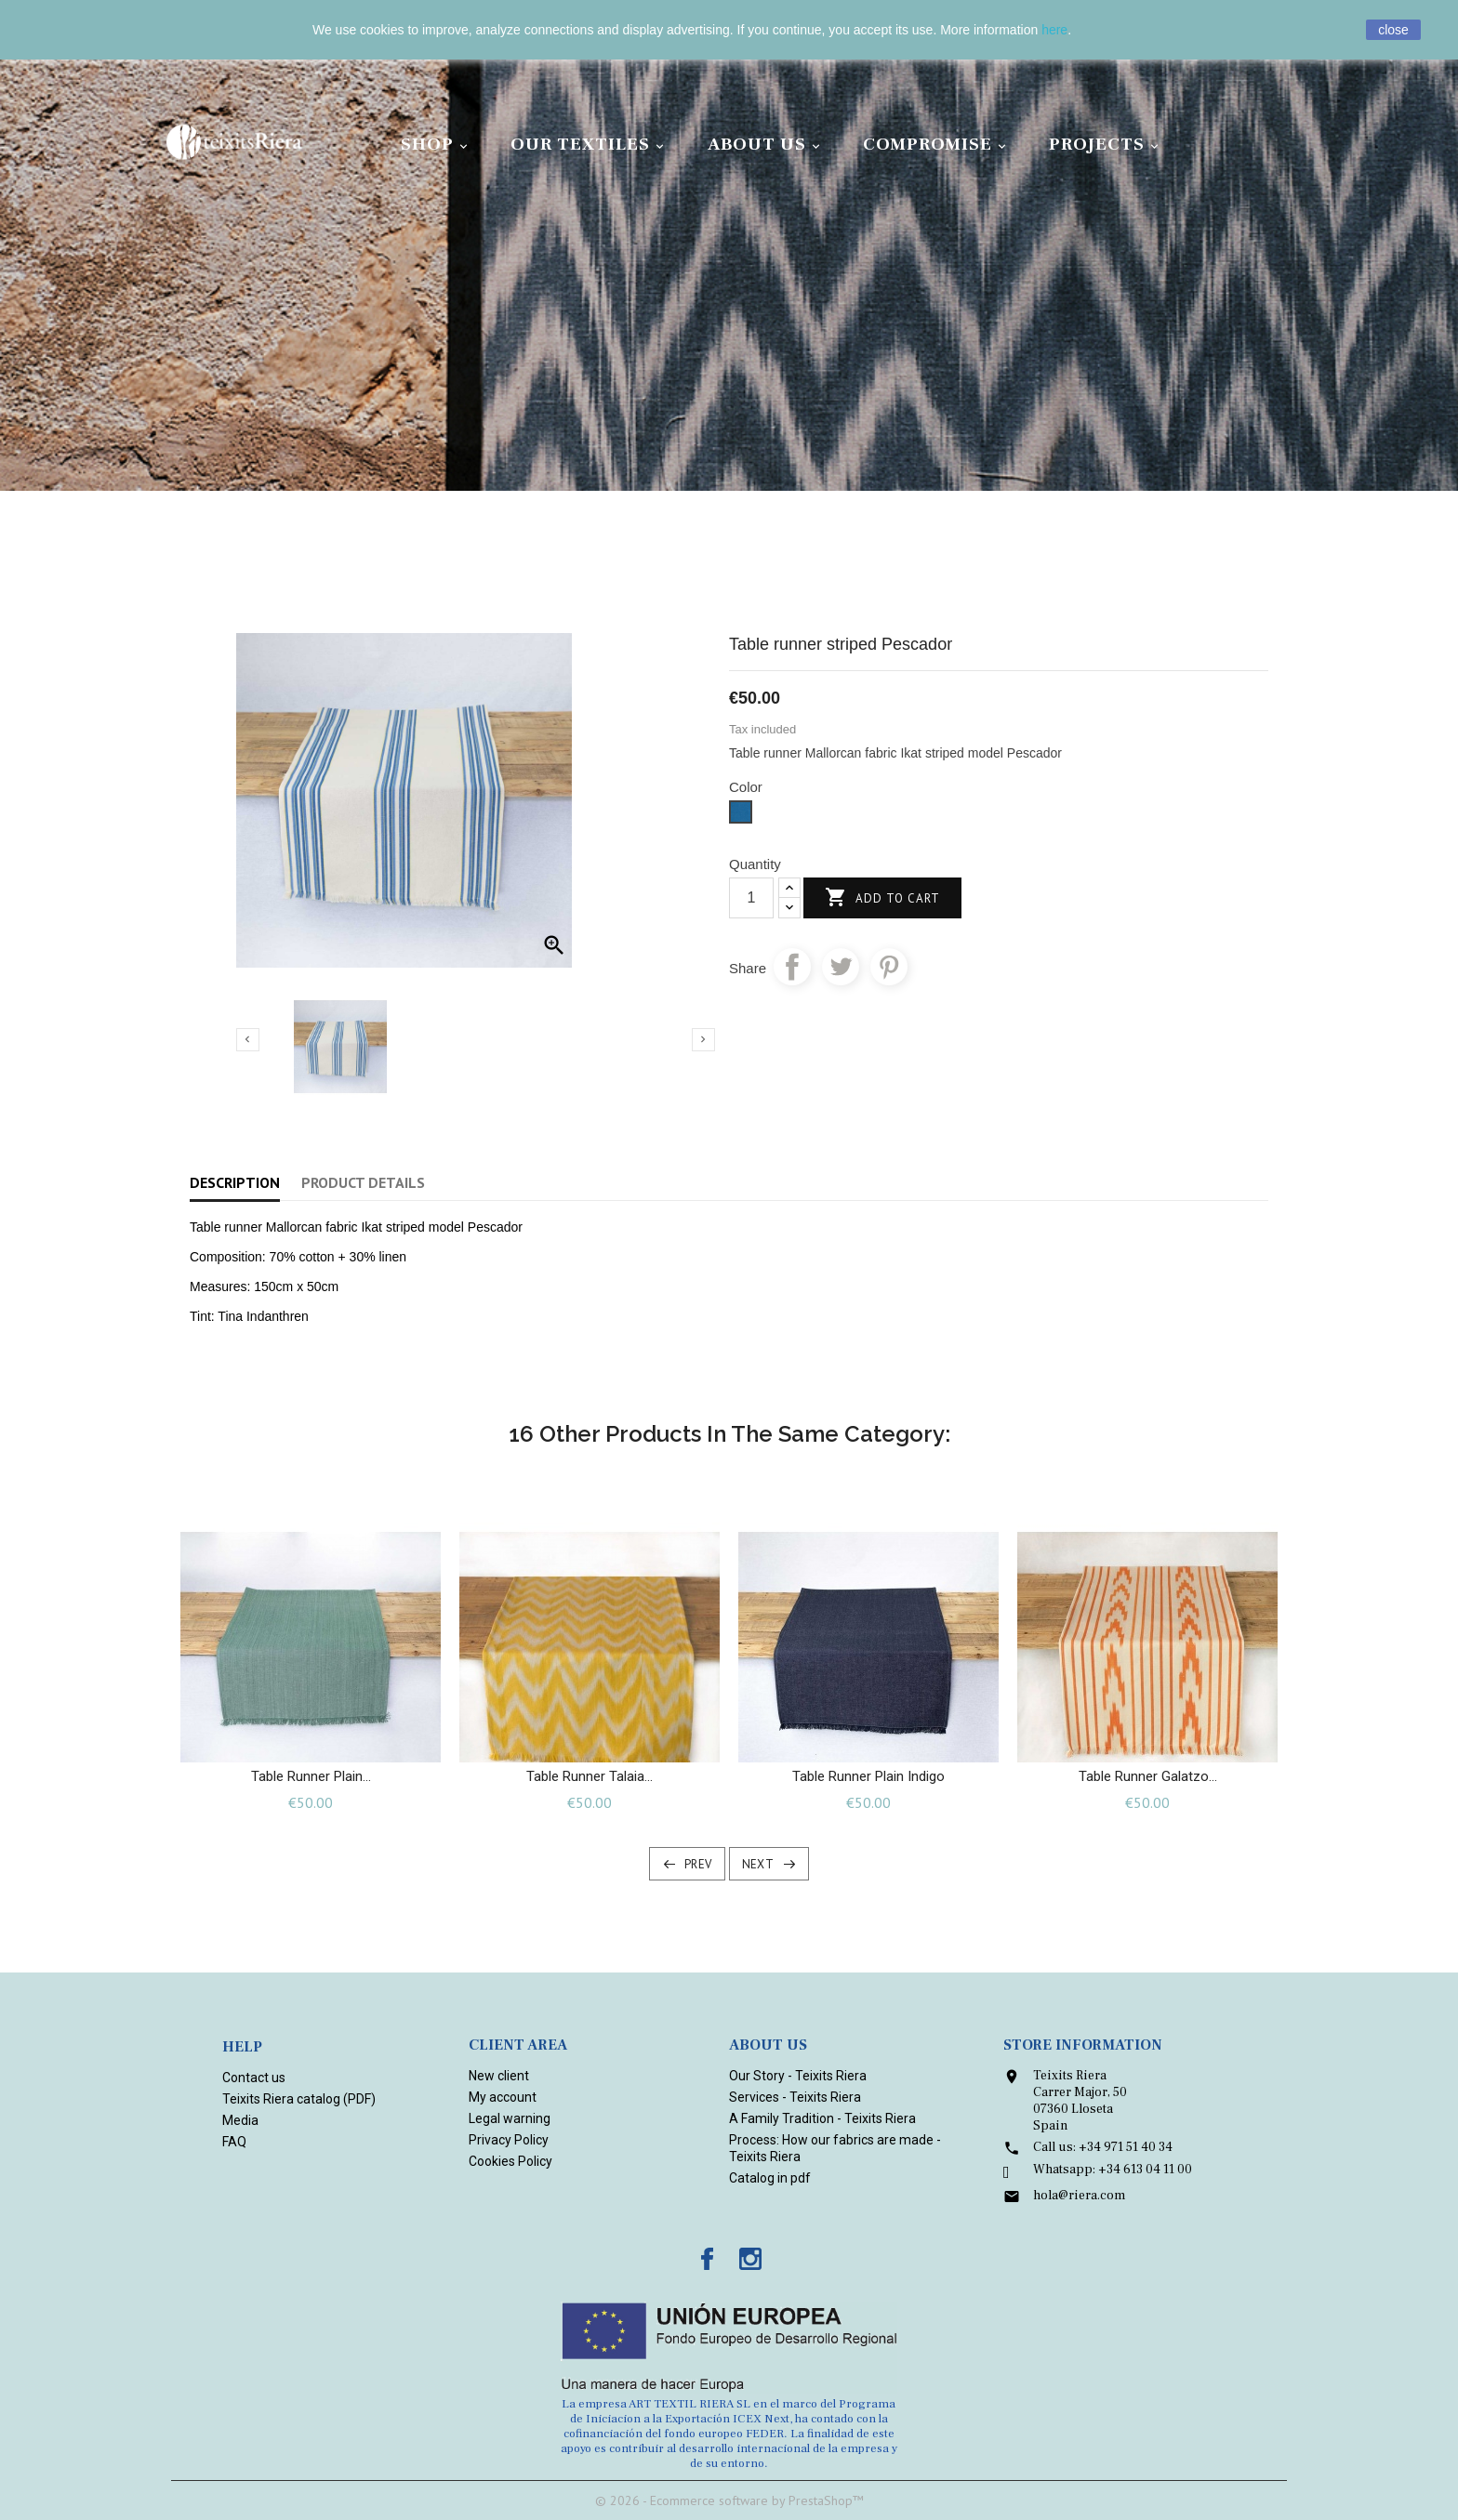 The image size is (1458, 2520). Describe the element at coordinates (363, 1182) in the screenshot. I see `Product Details [tab]` at that location.